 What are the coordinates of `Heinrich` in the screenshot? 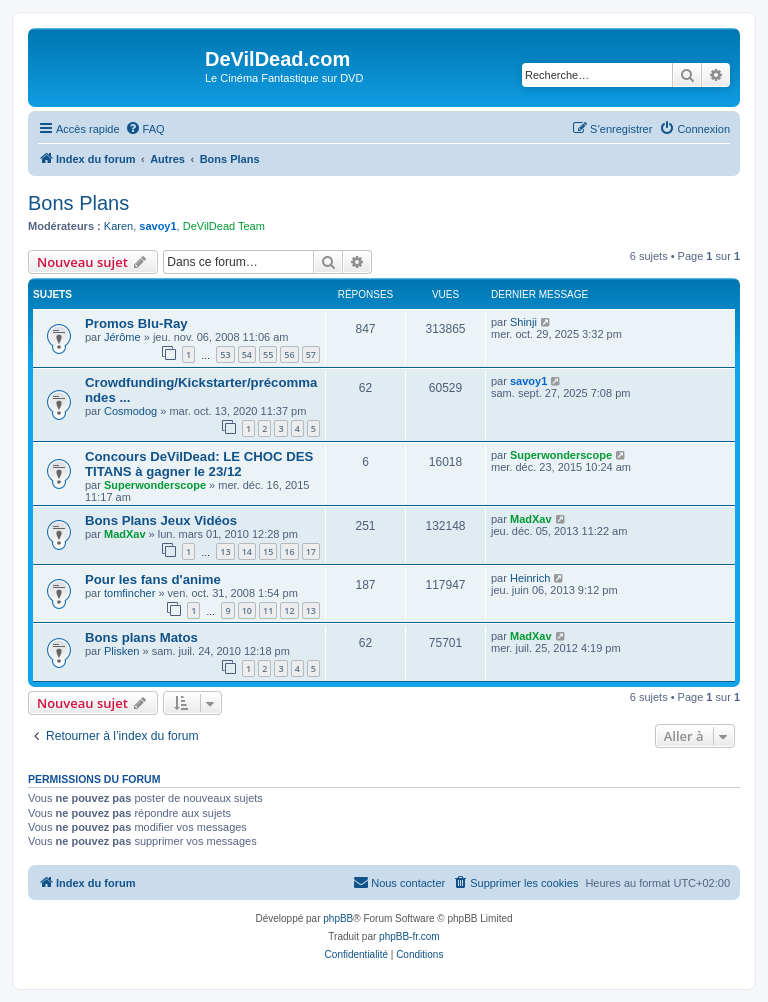 It's located at (530, 578).